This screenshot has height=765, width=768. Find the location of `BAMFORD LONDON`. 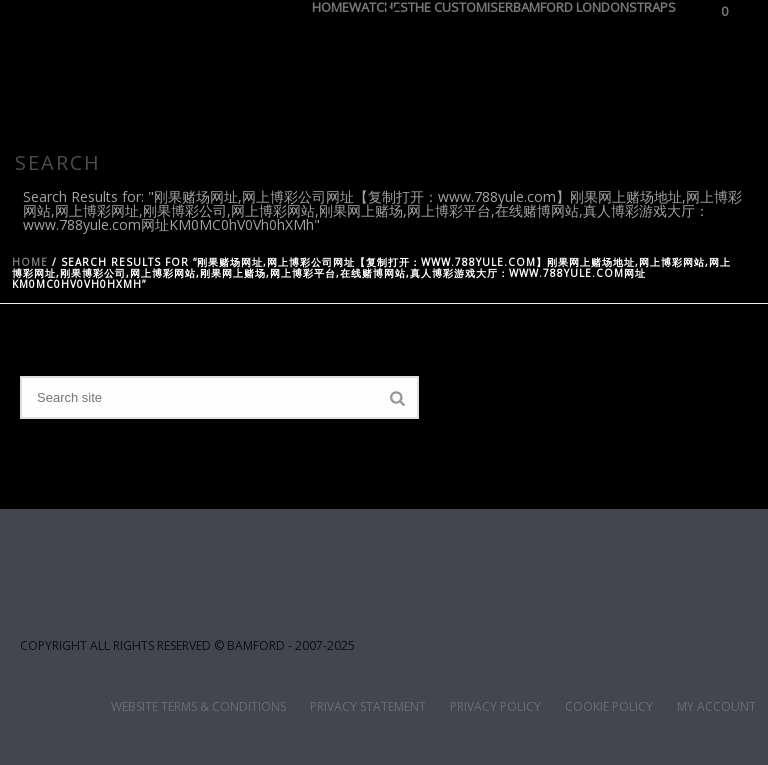

BAMFORD LONDON is located at coordinates (571, 4).